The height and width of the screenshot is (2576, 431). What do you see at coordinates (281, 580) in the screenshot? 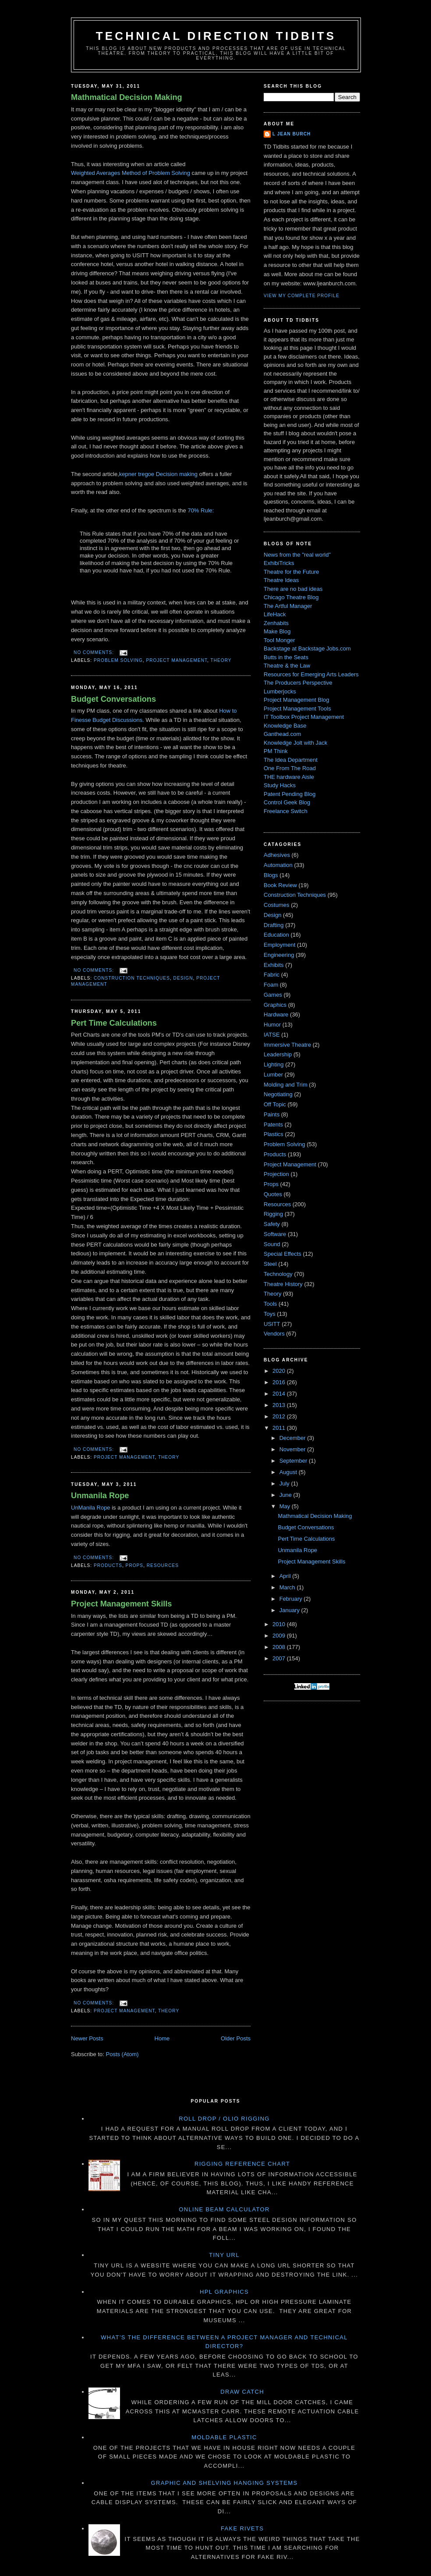
I see `Theatre Ideas` at bounding box center [281, 580].